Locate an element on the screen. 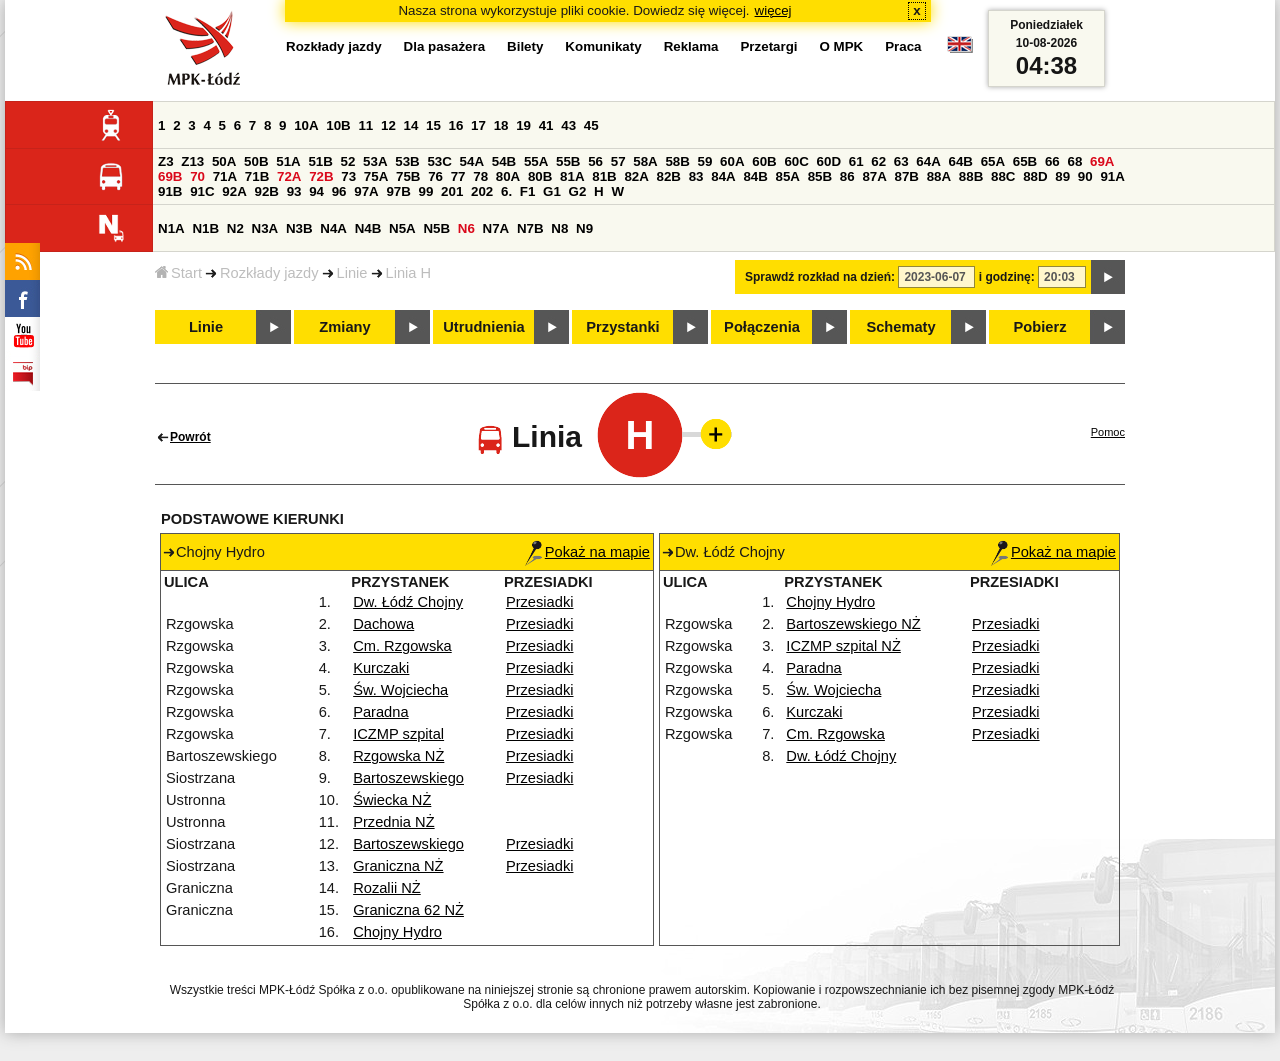 This screenshot has height=1061, width=1280. 84A is located at coordinates (723, 176).